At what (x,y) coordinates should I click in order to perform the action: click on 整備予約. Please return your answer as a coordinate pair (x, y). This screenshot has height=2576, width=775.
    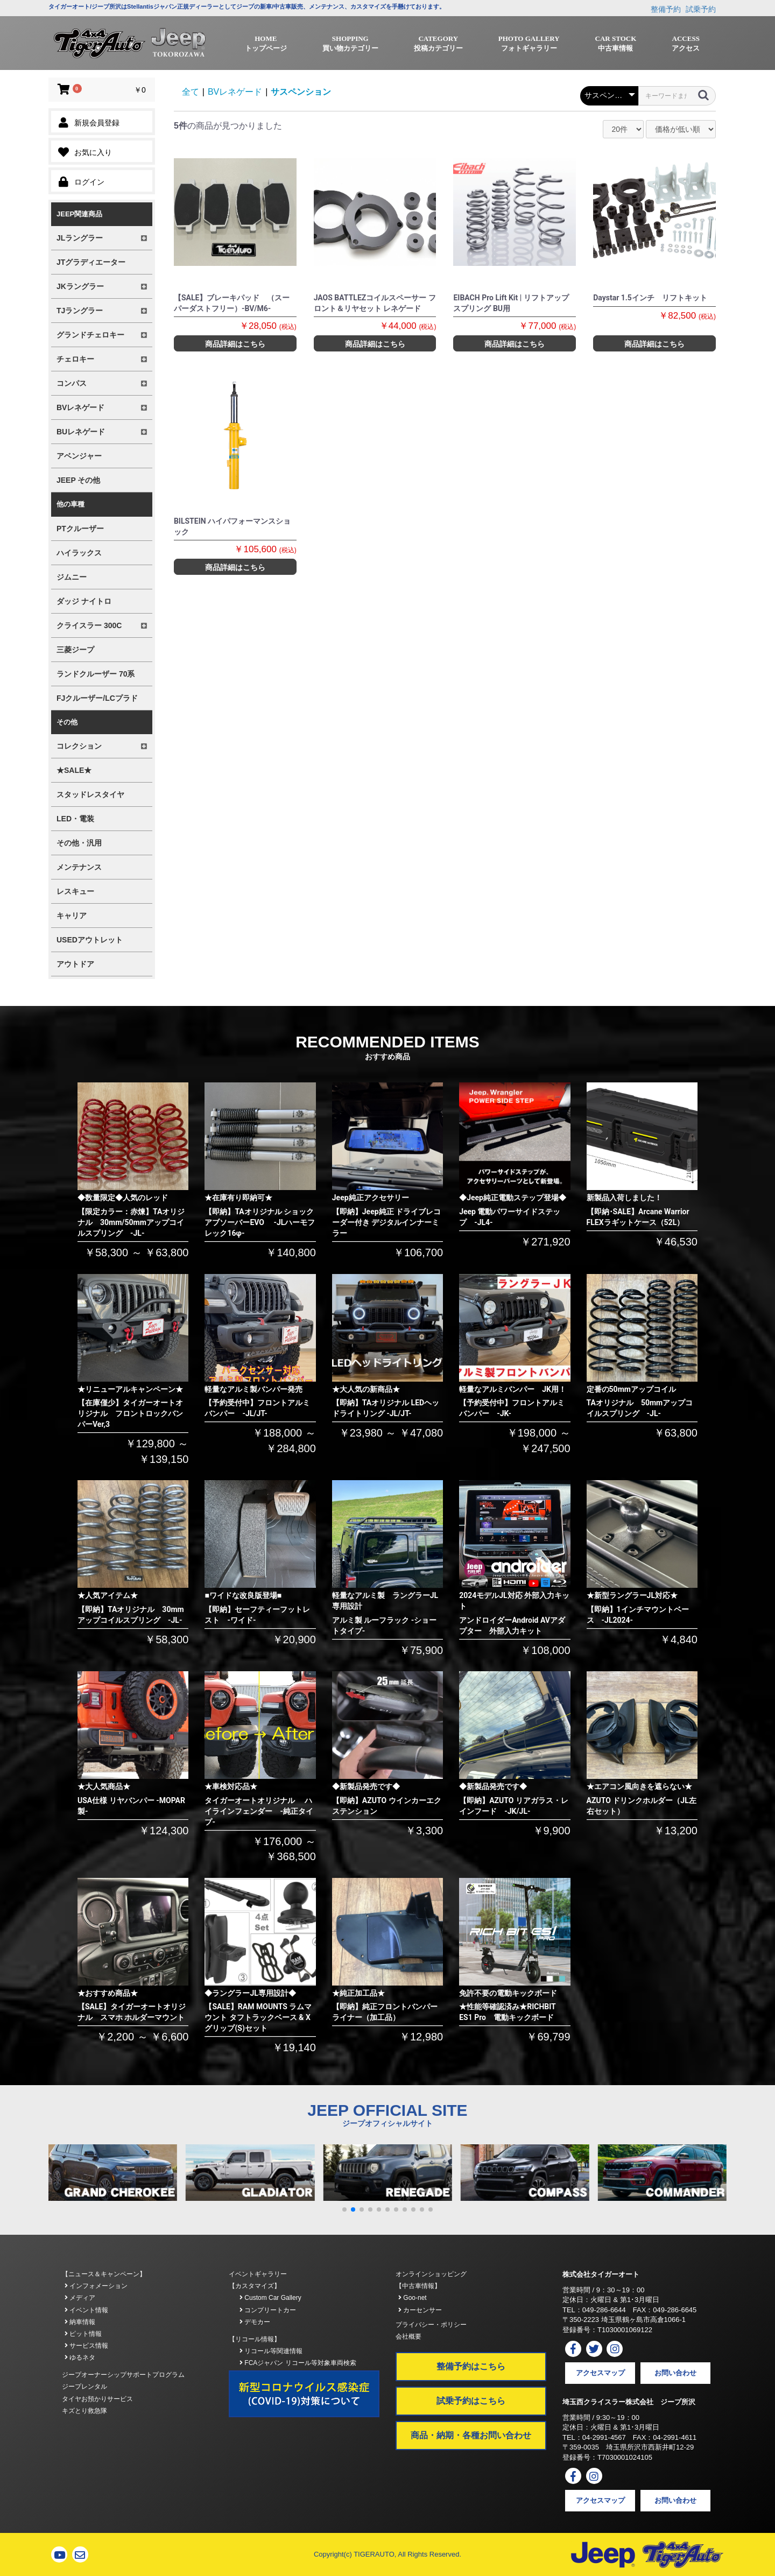
    Looking at the image, I should click on (666, 9).